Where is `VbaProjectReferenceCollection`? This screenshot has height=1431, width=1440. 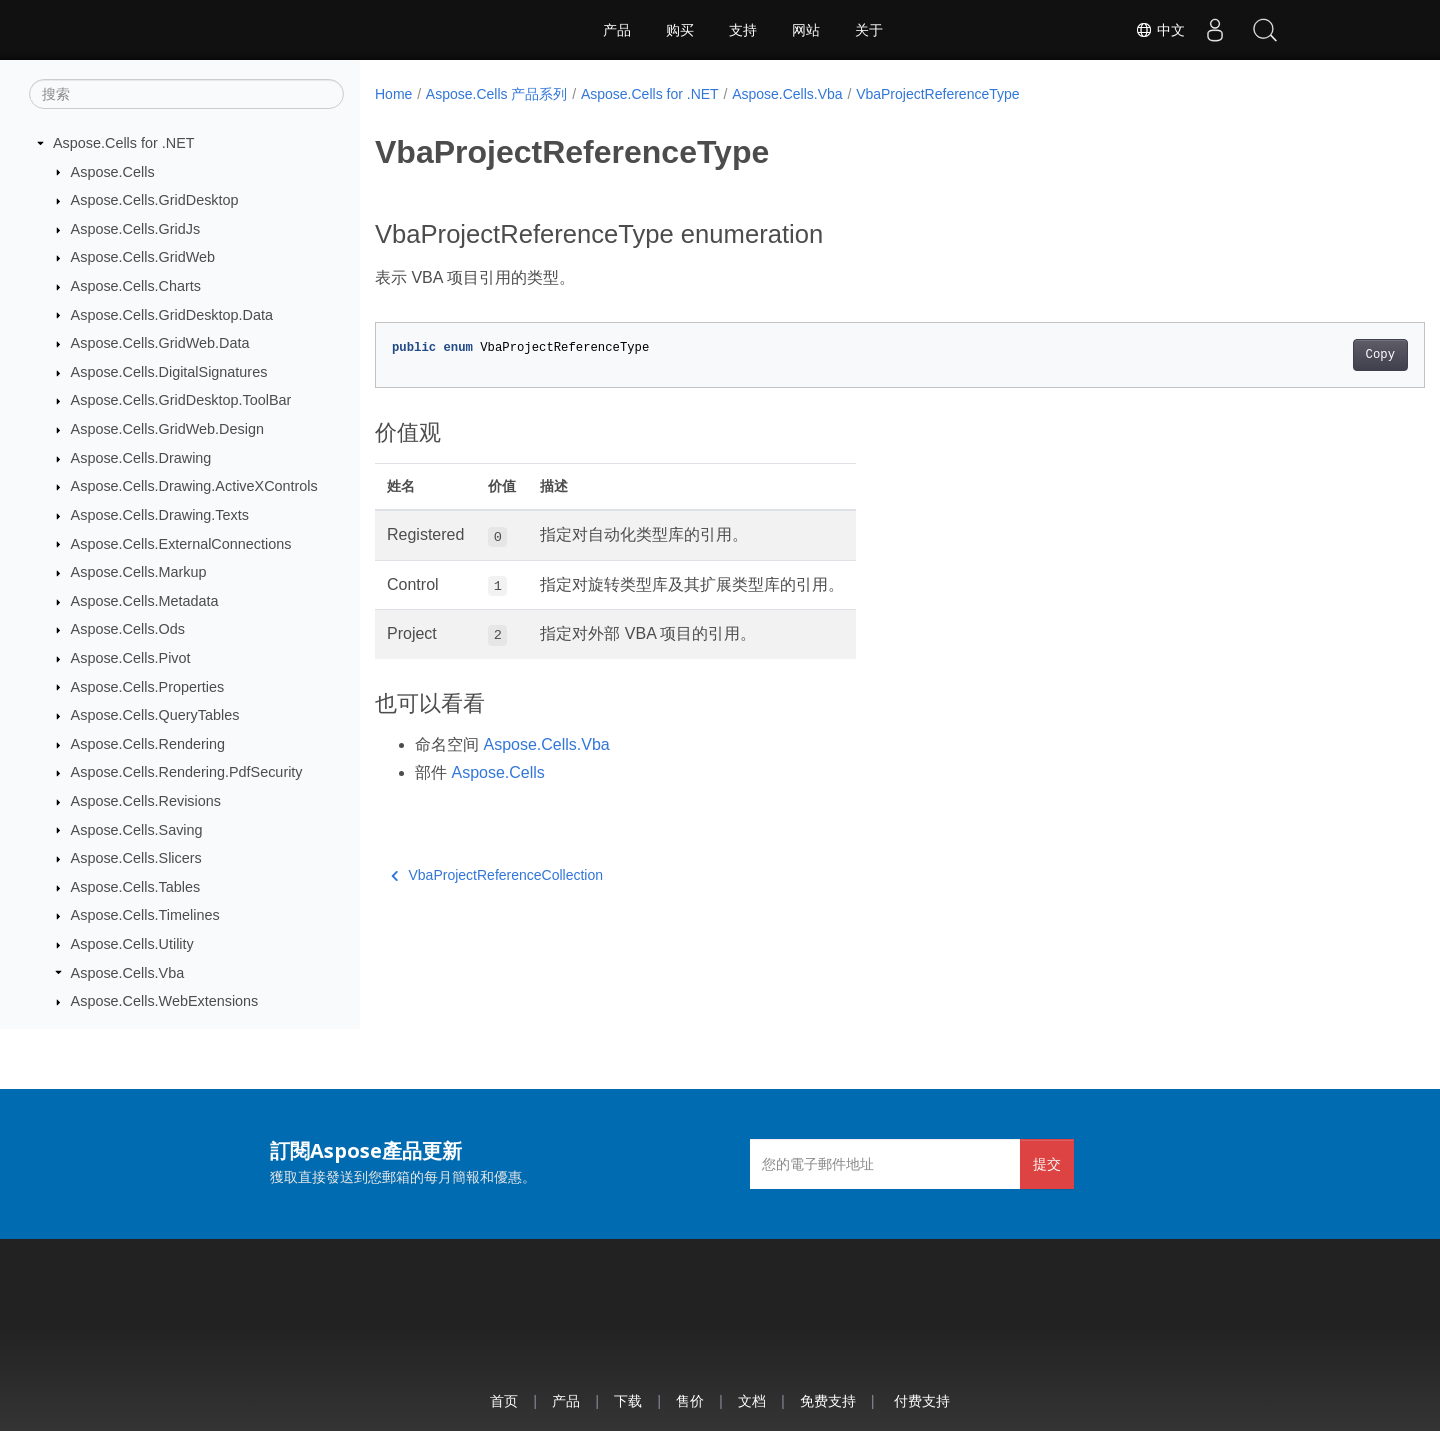 VbaProjectReferenceCollection is located at coordinates (497, 875).